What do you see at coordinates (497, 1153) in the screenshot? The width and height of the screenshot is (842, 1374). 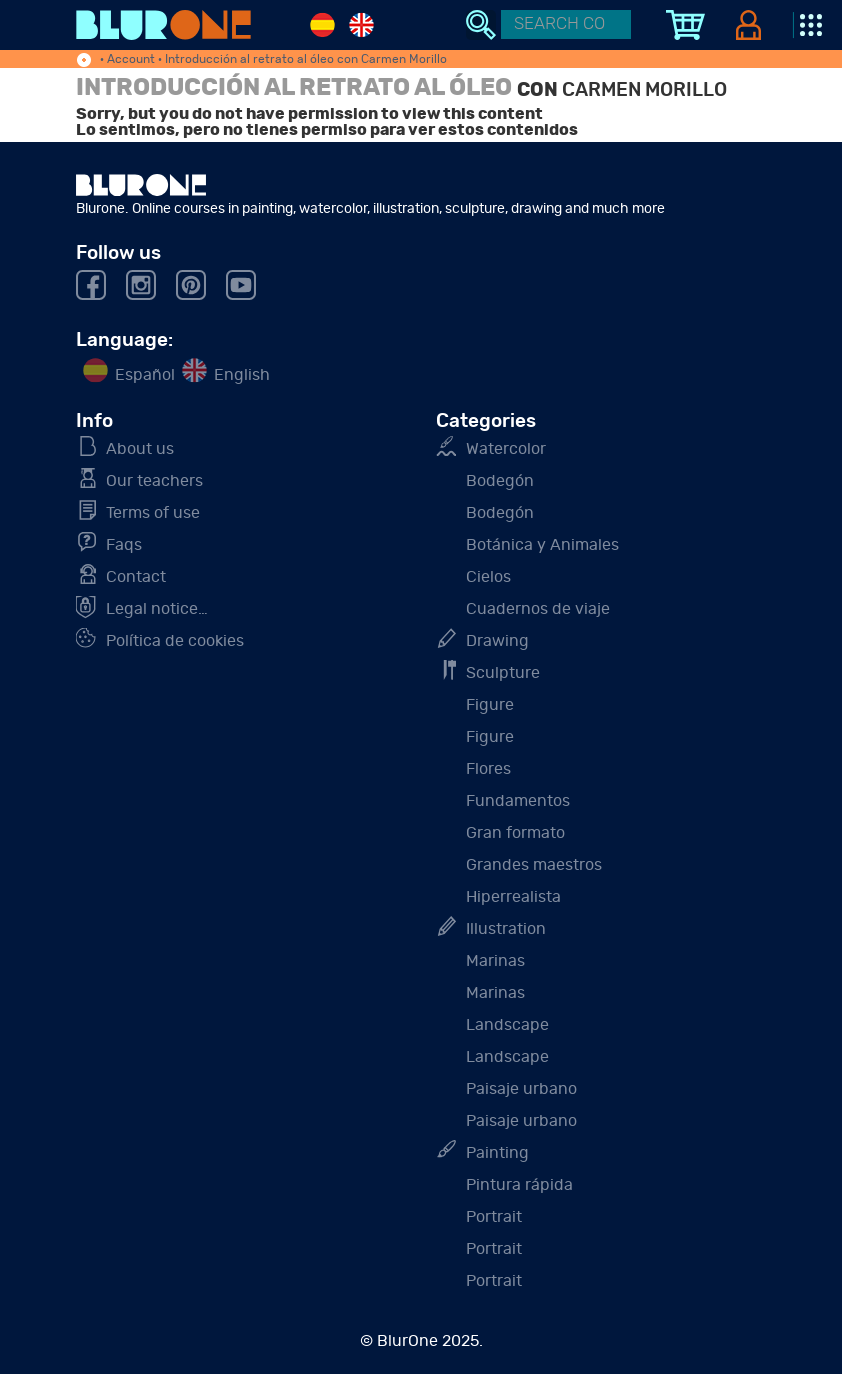 I see `Painting` at bounding box center [497, 1153].